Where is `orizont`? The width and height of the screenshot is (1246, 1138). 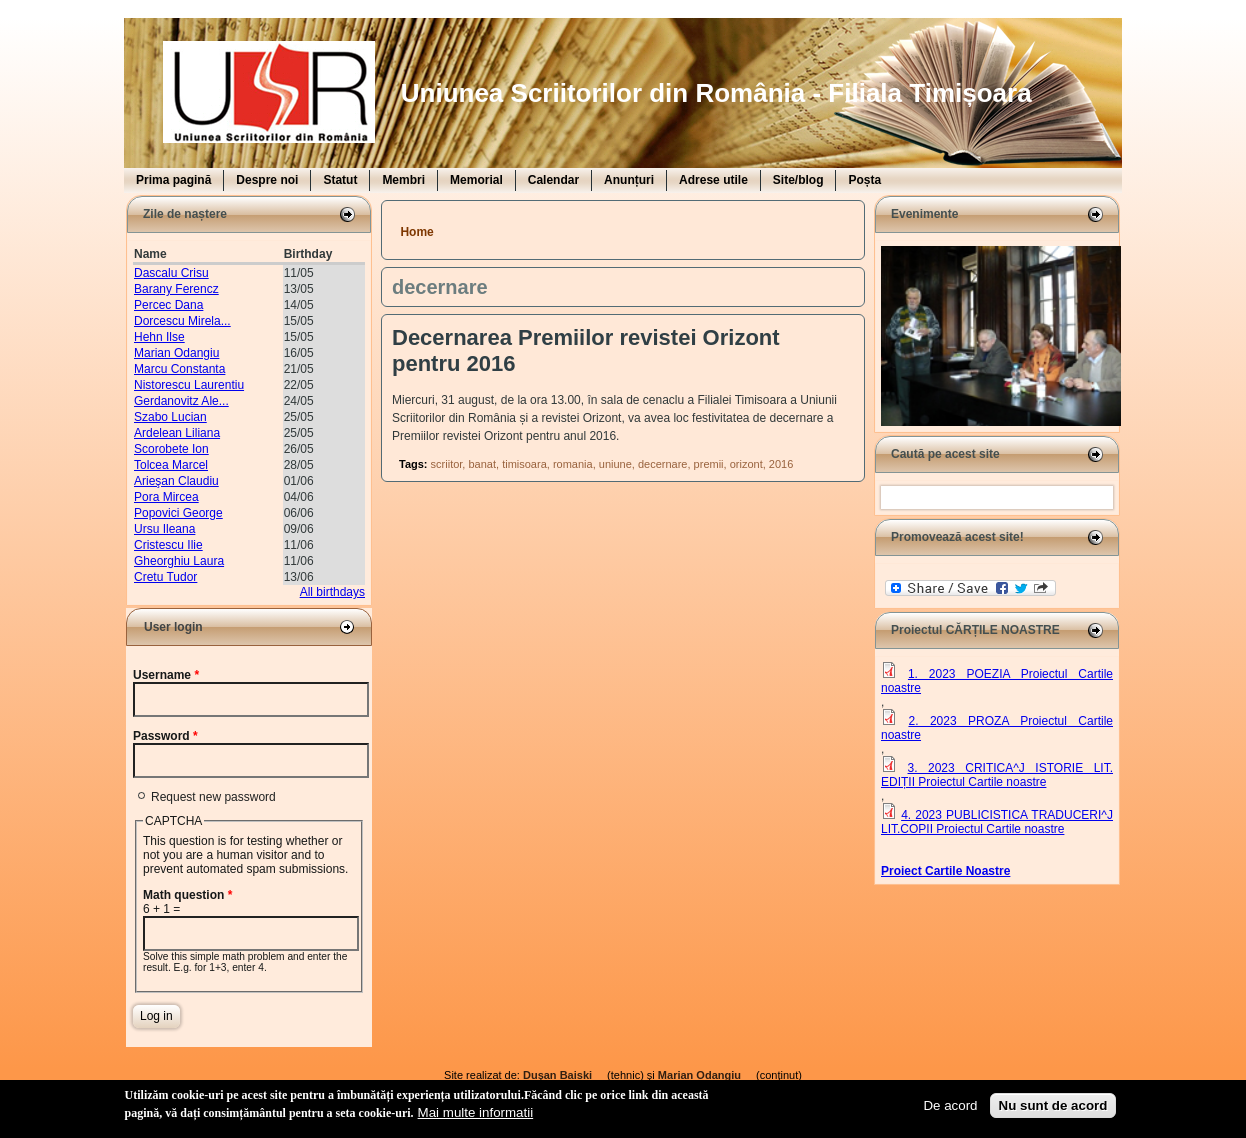
orizont is located at coordinates (746, 464).